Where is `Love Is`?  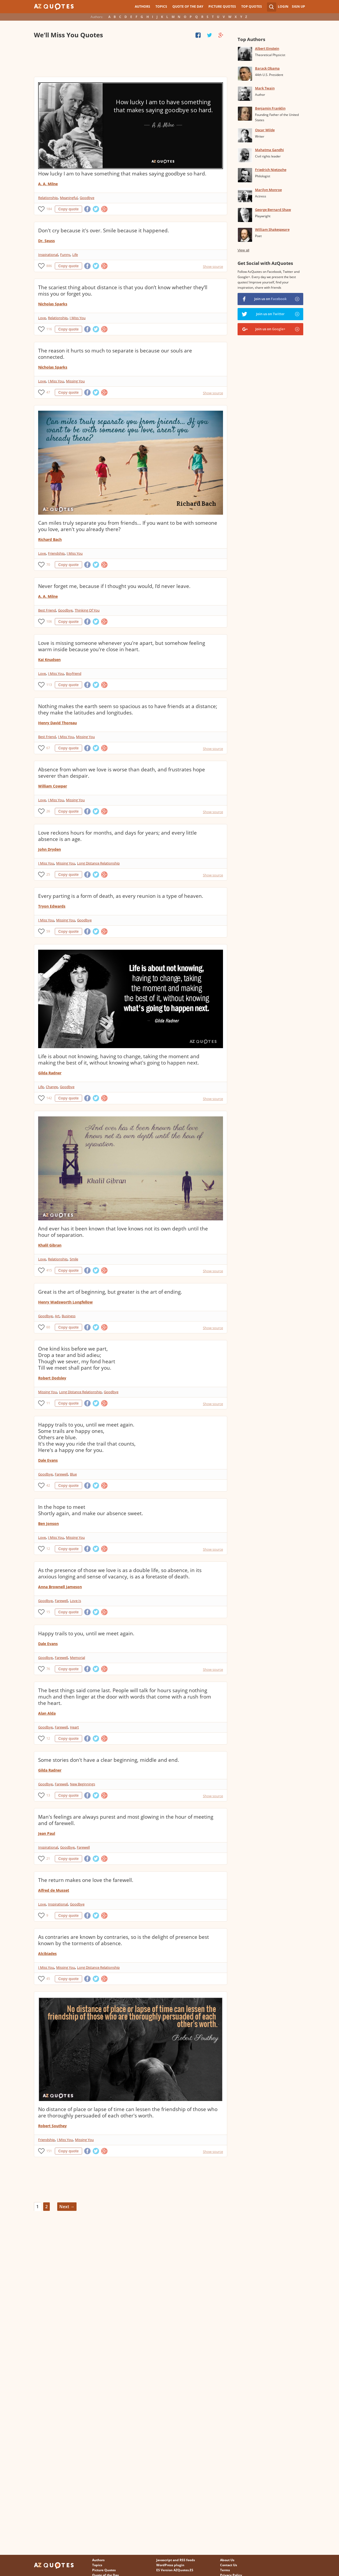
Love Is is located at coordinates (75, 1600).